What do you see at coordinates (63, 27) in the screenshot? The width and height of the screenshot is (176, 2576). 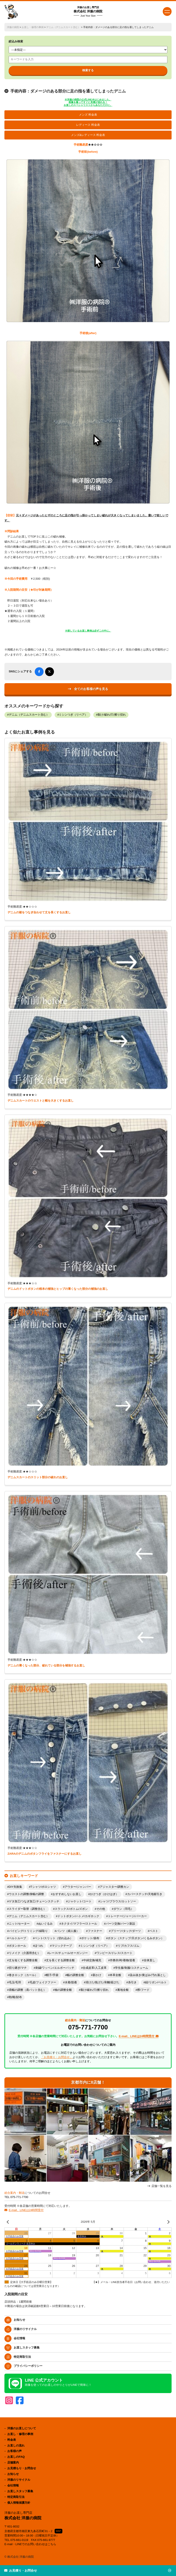 I see `デニム（デニムスカート含む）` at bounding box center [63, 27].